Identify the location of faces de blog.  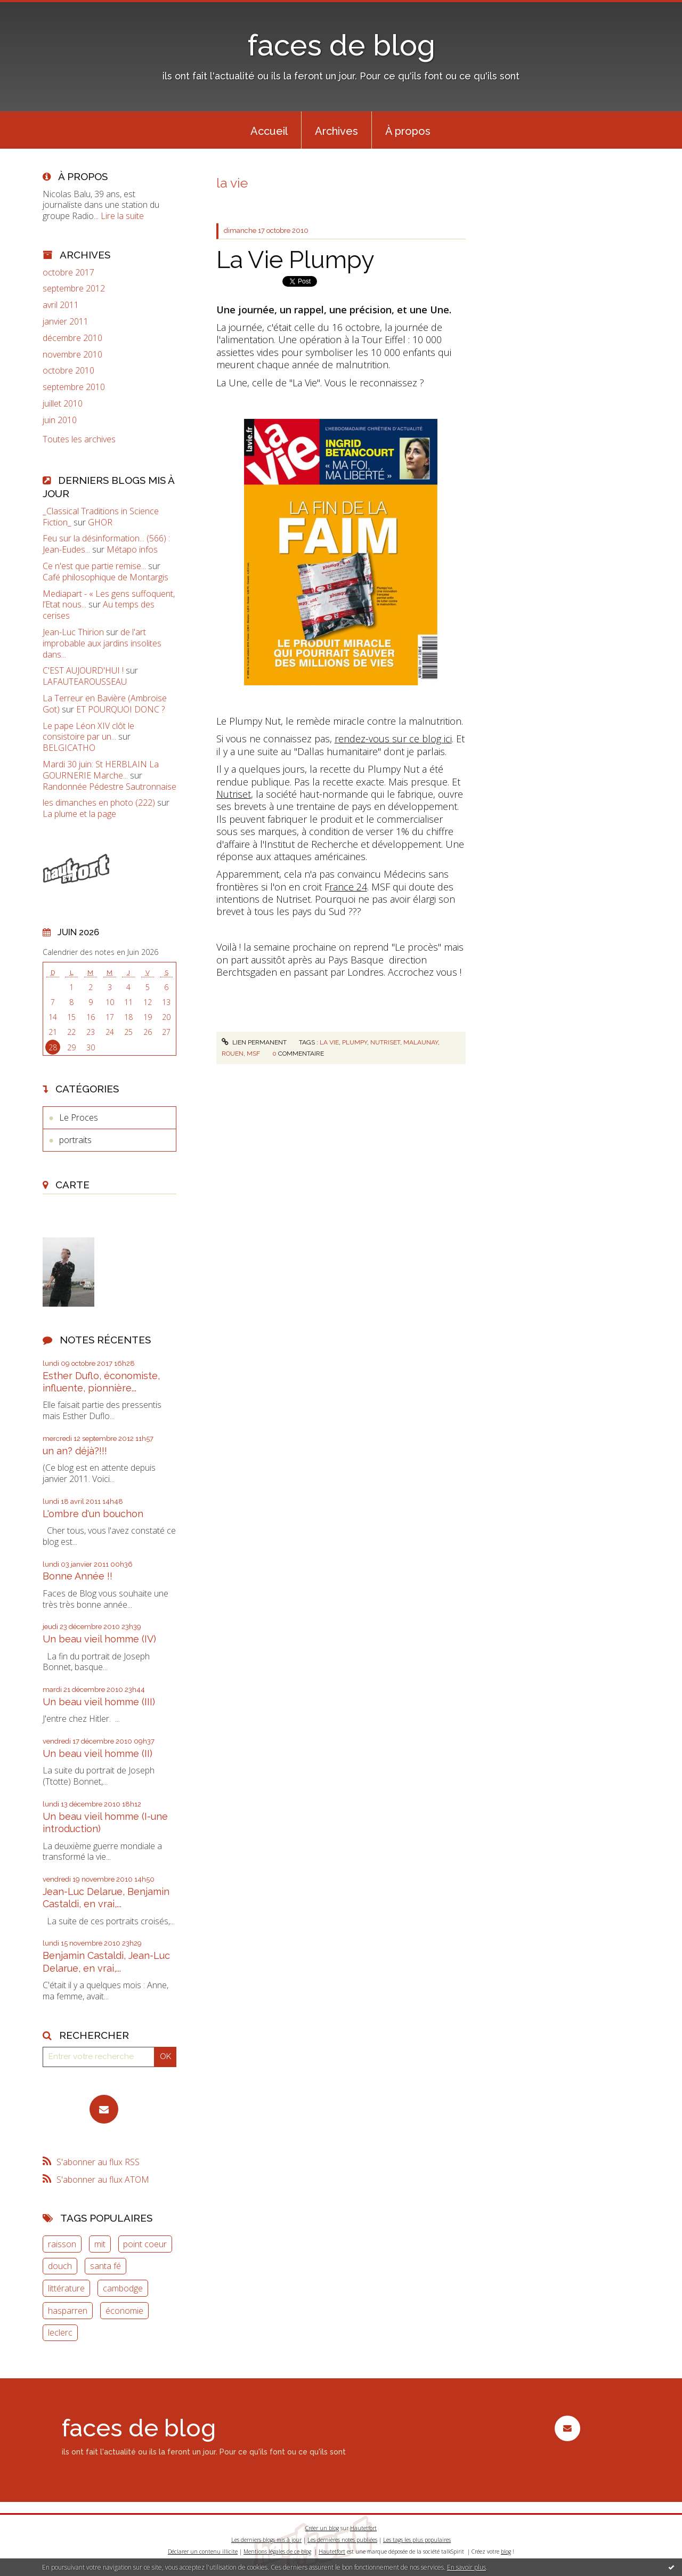
(341, 45).